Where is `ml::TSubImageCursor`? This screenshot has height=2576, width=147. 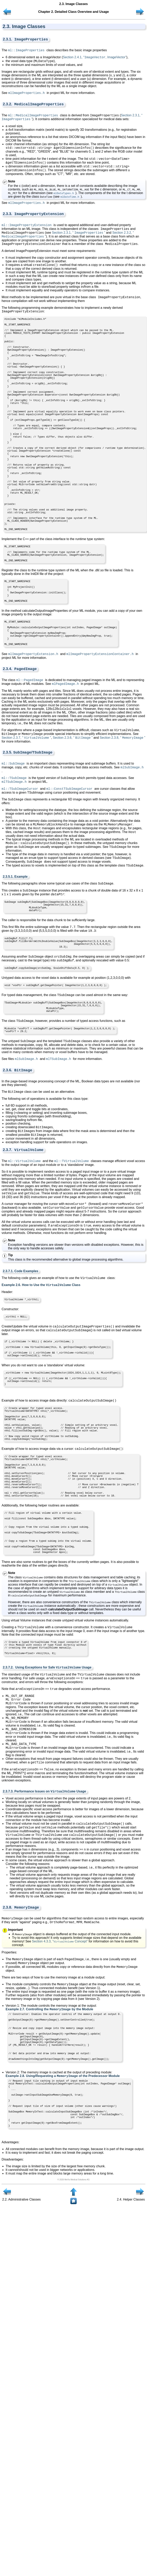
ml::TSubImageCursor is located at coordinates (20, 868).